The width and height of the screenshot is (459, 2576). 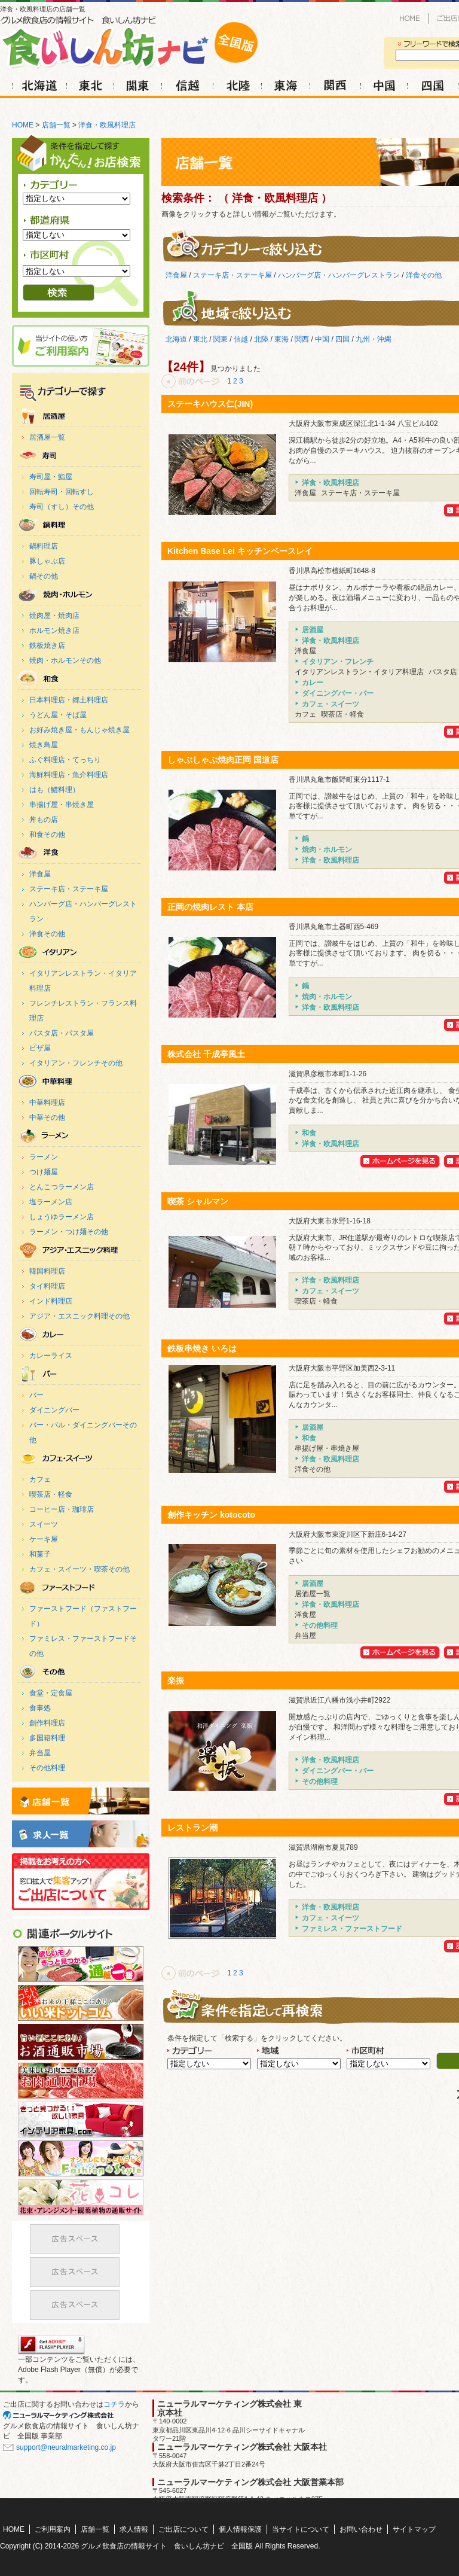 What do you see at coordinates (61, 507) in the screenshot?
I see `寿司（すし）その他` at bounding box center [61, 507].